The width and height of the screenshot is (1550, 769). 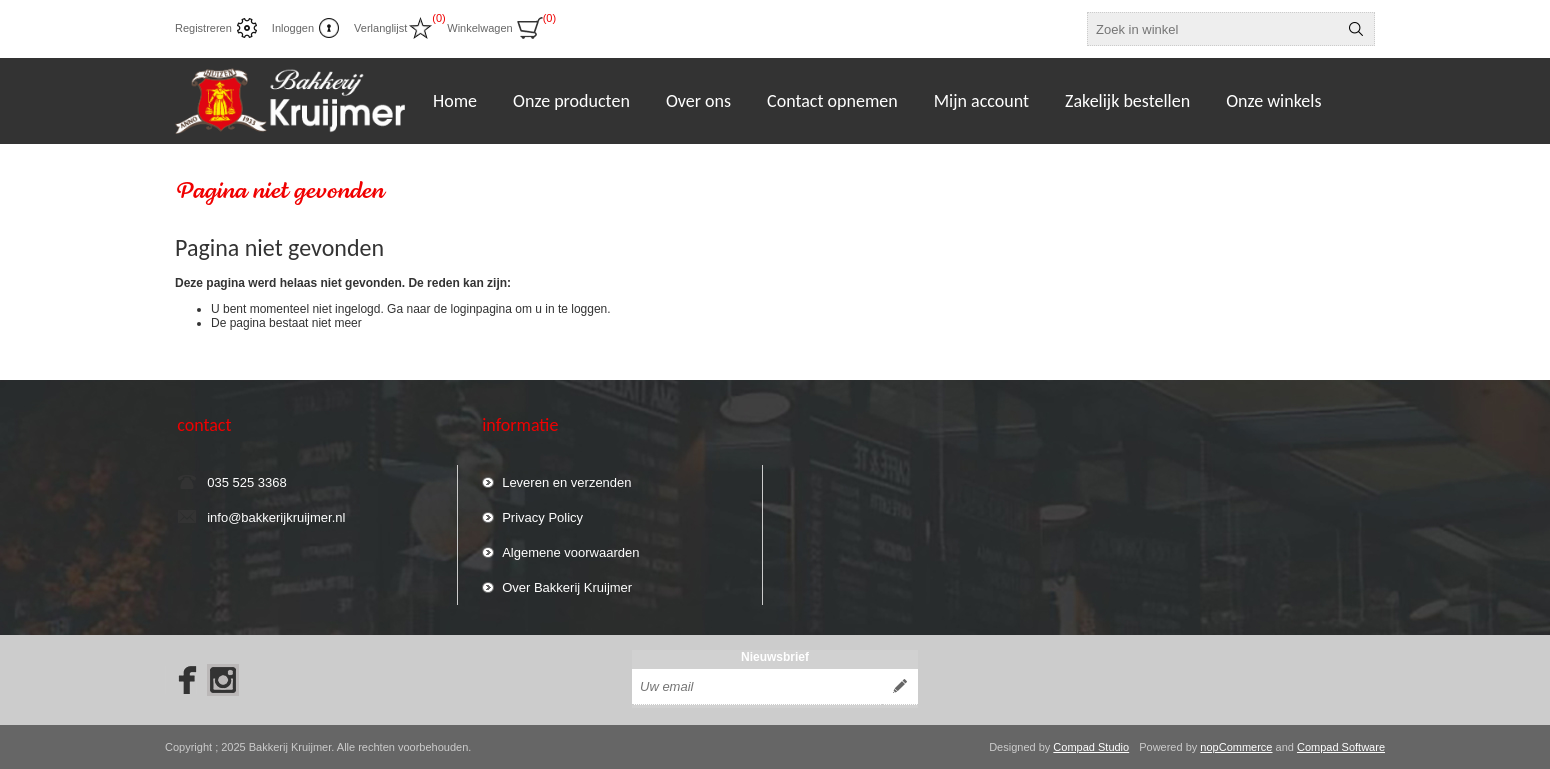 I want to click on [Instagram], so click(x=223, y=680).